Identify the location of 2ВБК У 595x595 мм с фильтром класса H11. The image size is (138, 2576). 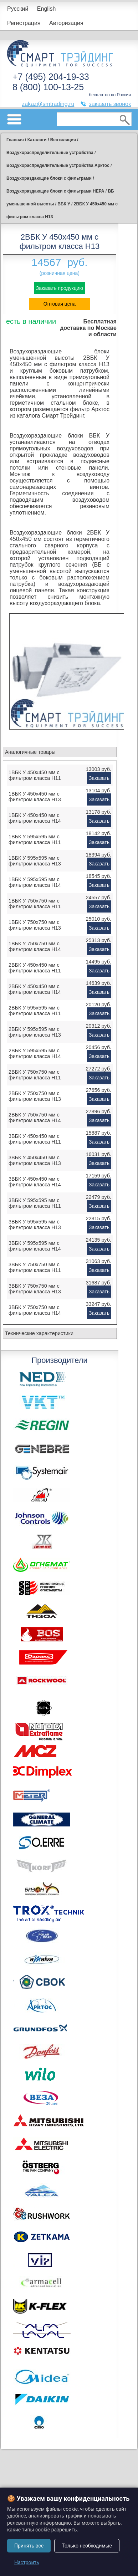
(35, 1010).